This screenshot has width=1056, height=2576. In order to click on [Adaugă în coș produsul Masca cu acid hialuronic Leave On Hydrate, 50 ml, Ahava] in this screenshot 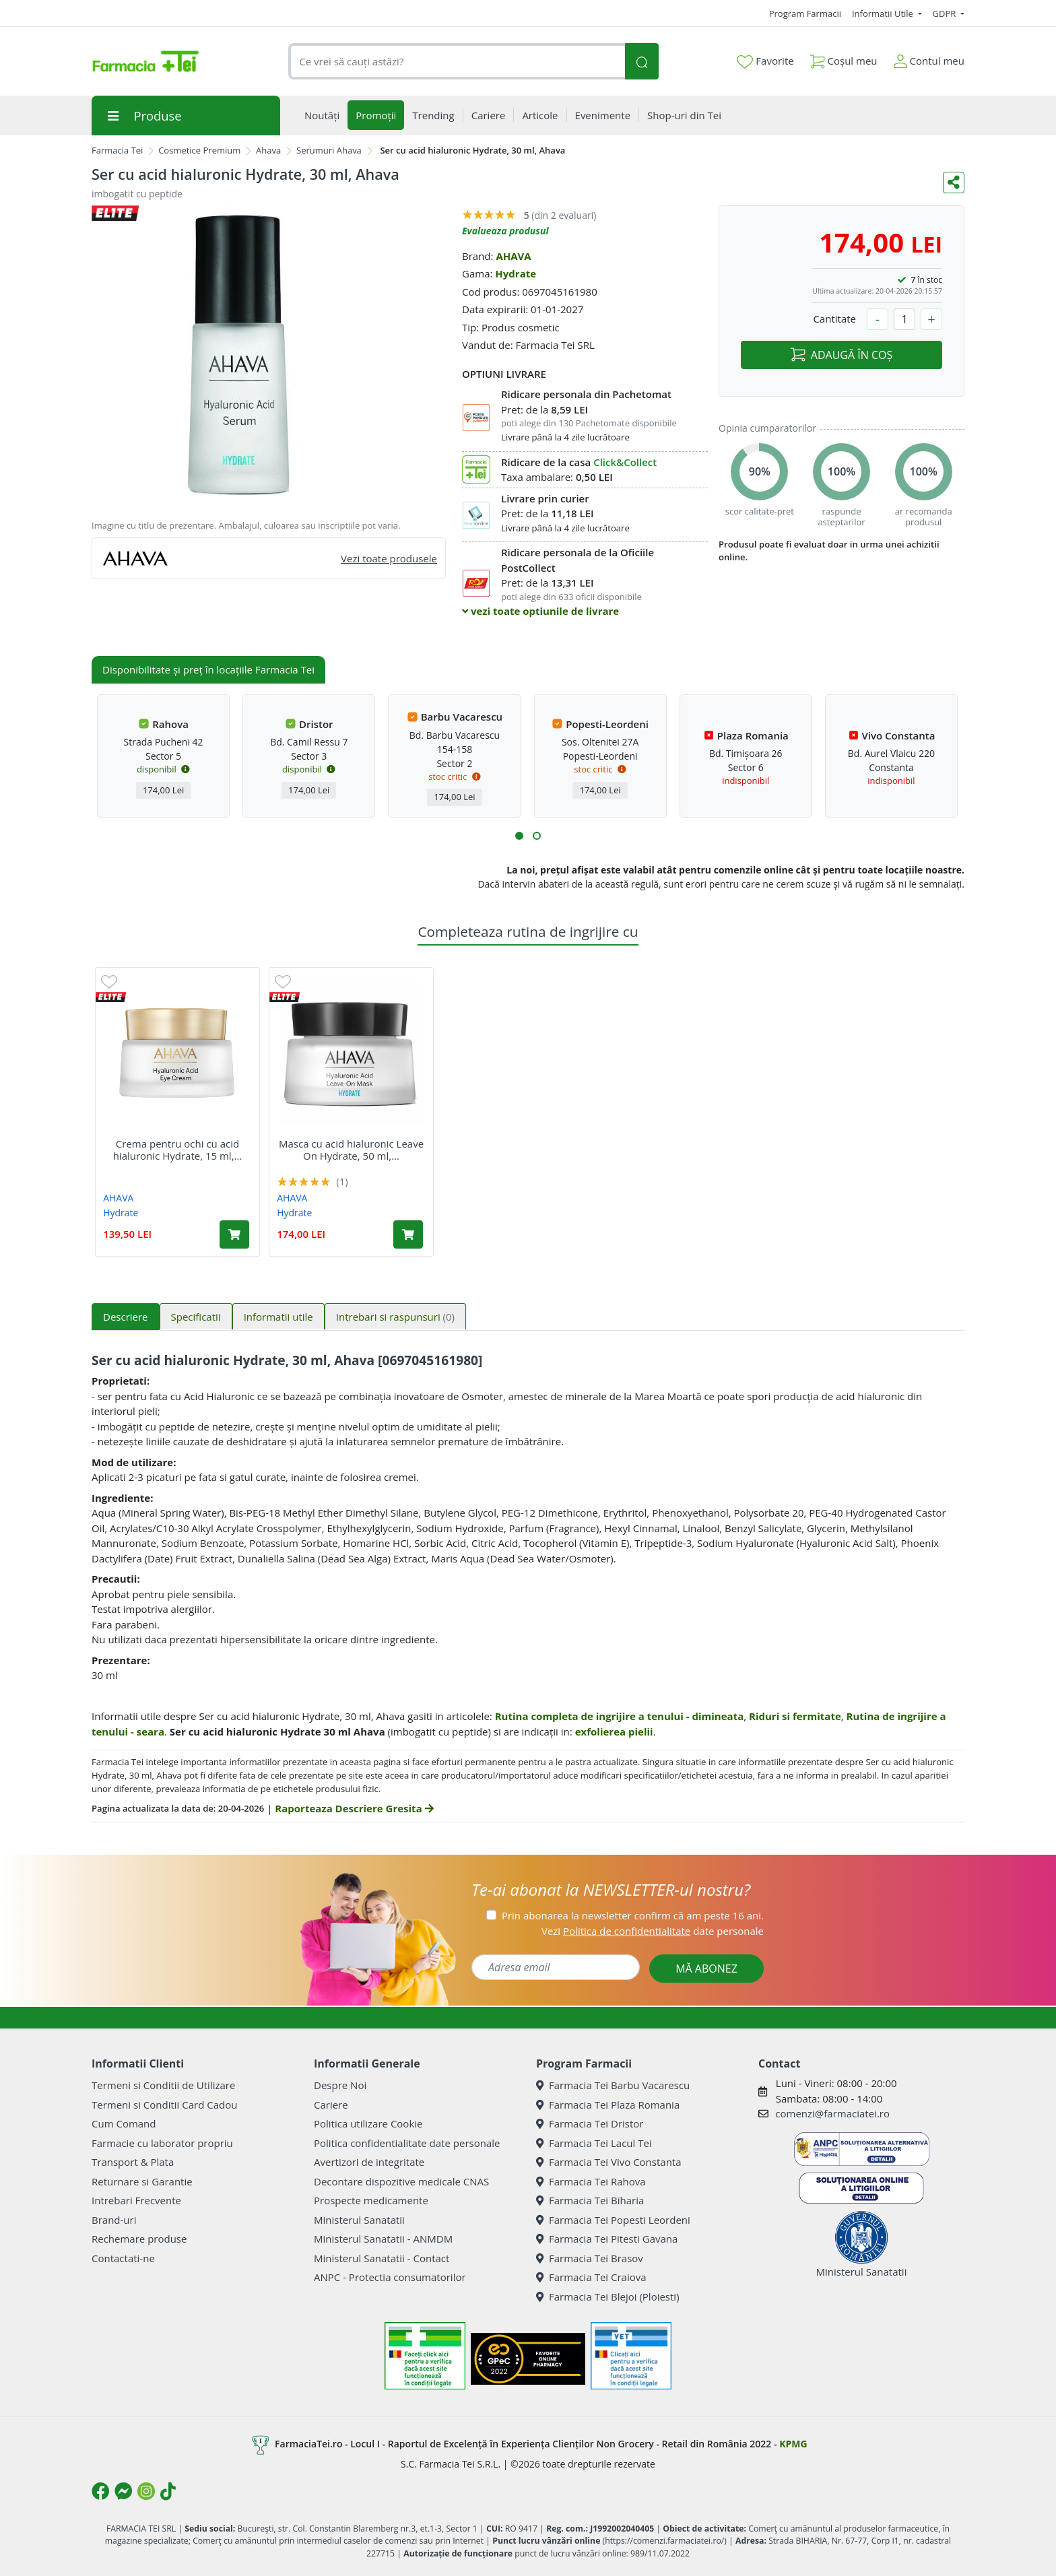, I will do `click(408, 1234)`.